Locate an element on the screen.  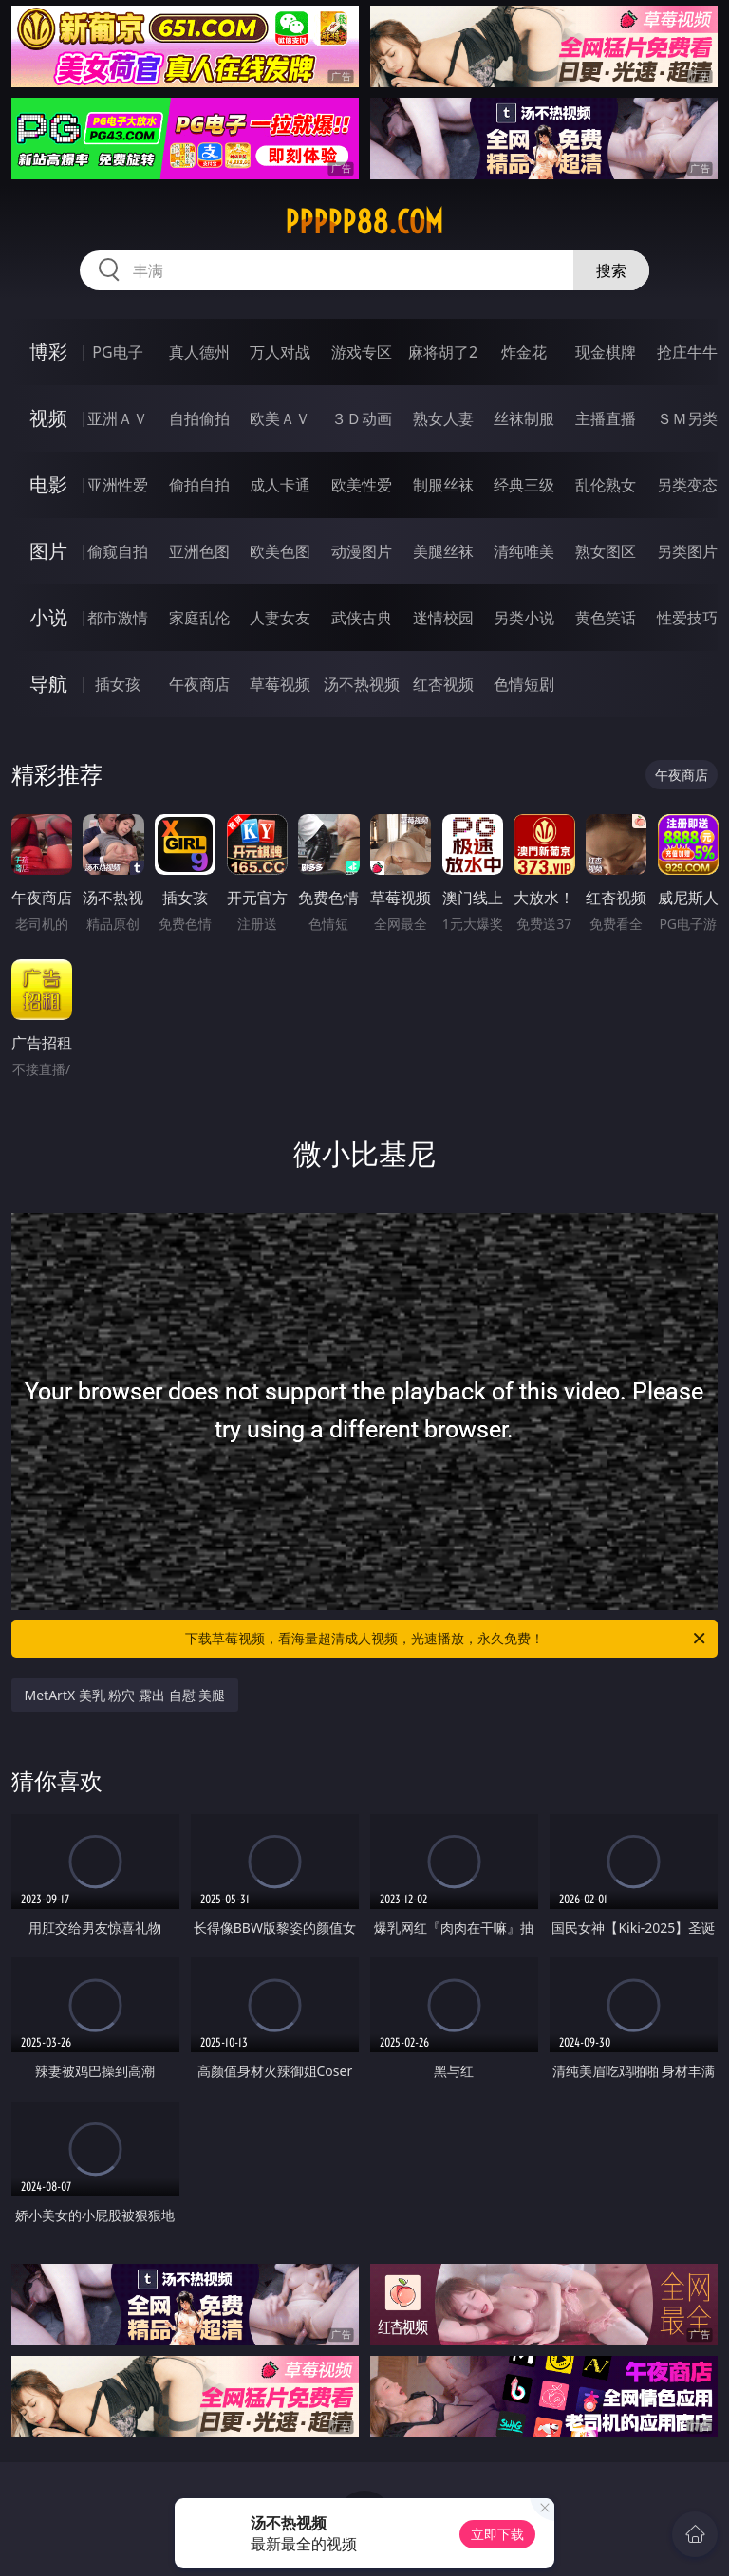
ppppp88.com is located at coordinates (364, 222).